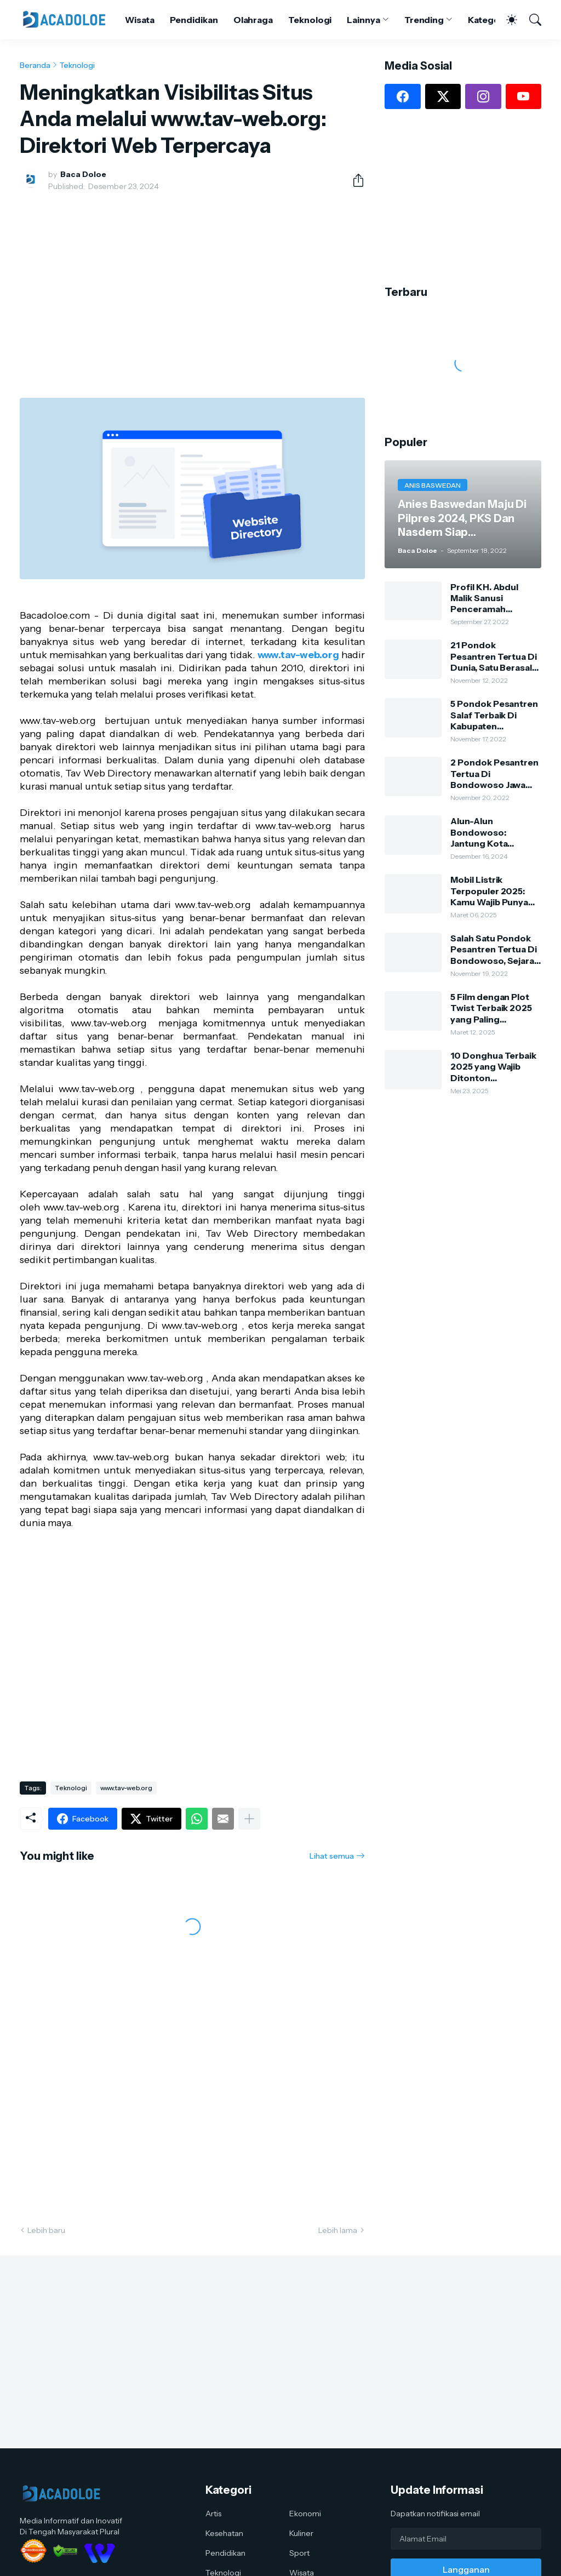 The height and width of the screenshot is (2576, 561). Describe the element at coordinates (139, 19) in the screenshot. I see `Wisata` at that location.